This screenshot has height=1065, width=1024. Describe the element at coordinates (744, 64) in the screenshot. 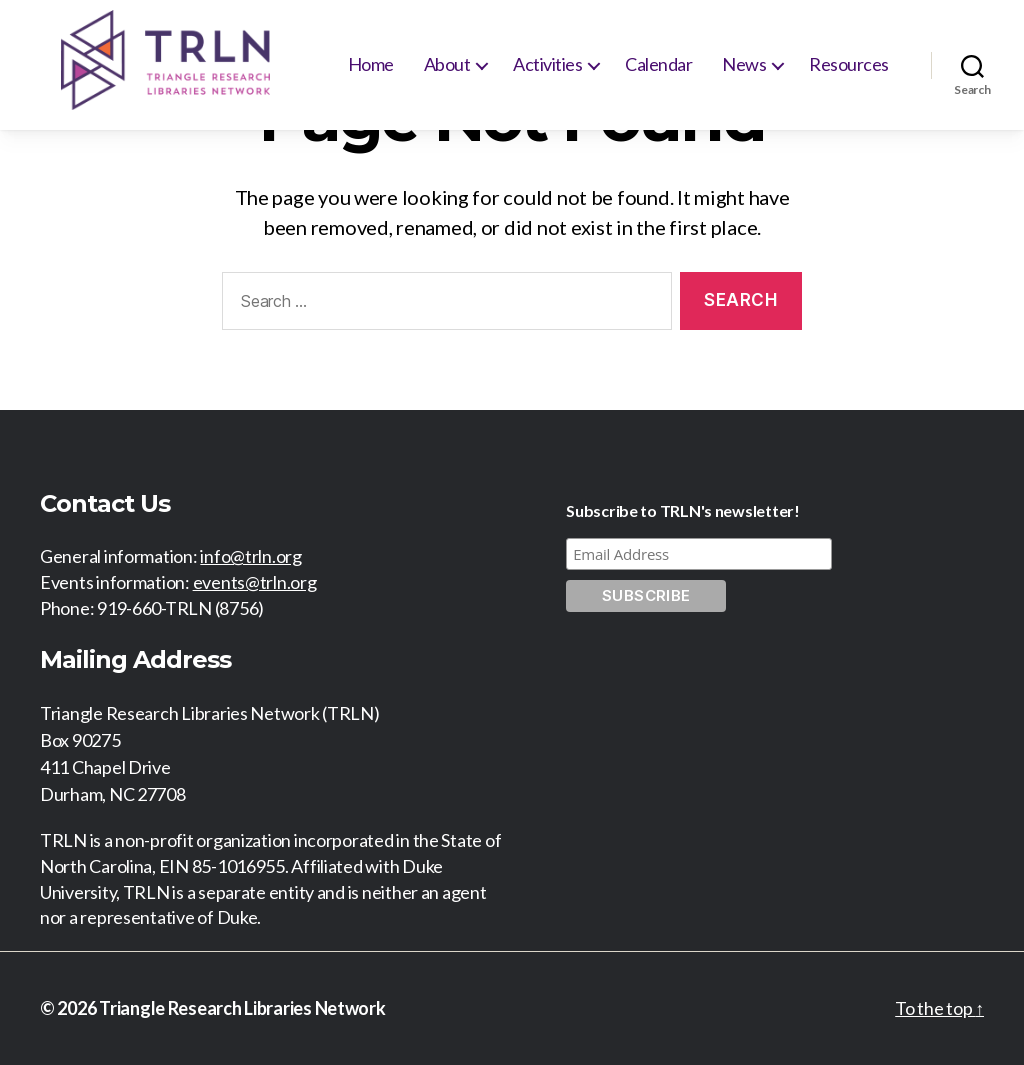

I see `News` at that location.